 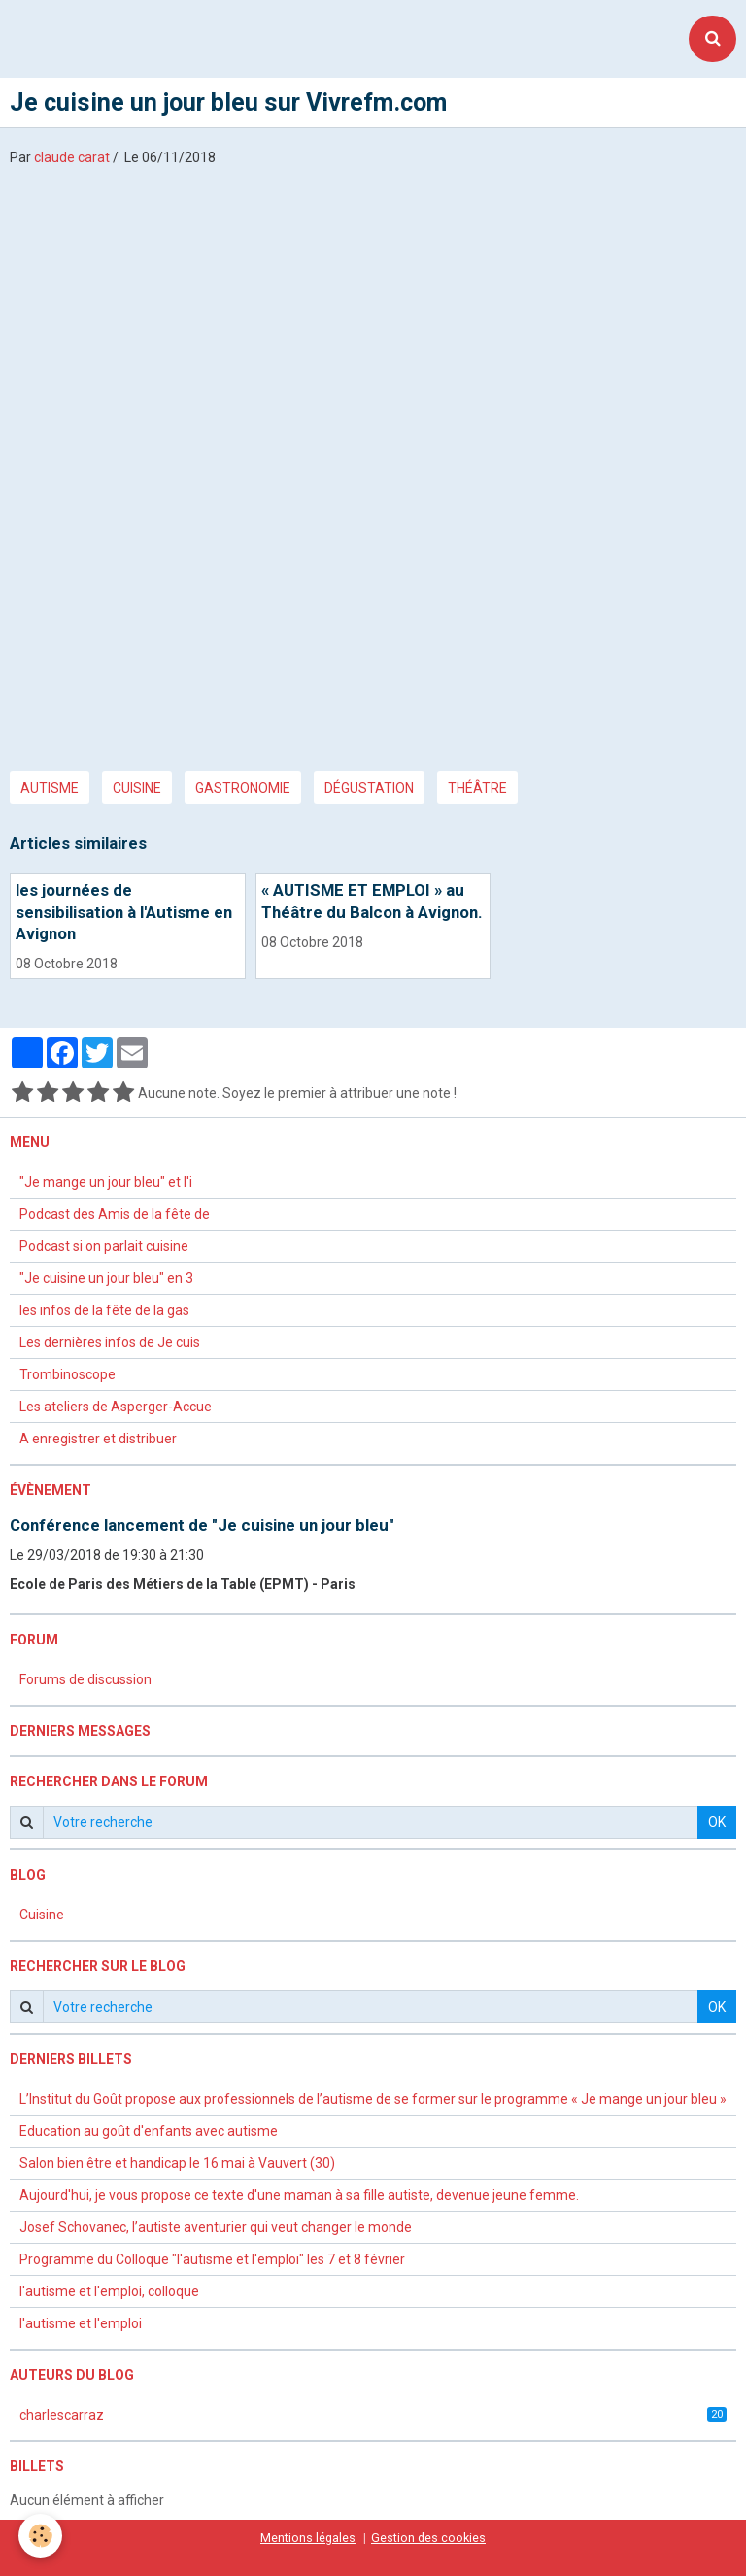 I want to click on Josef Schovanec, l’autiste aventurier qui veut changer le monde, so click(x=215, y=2227).